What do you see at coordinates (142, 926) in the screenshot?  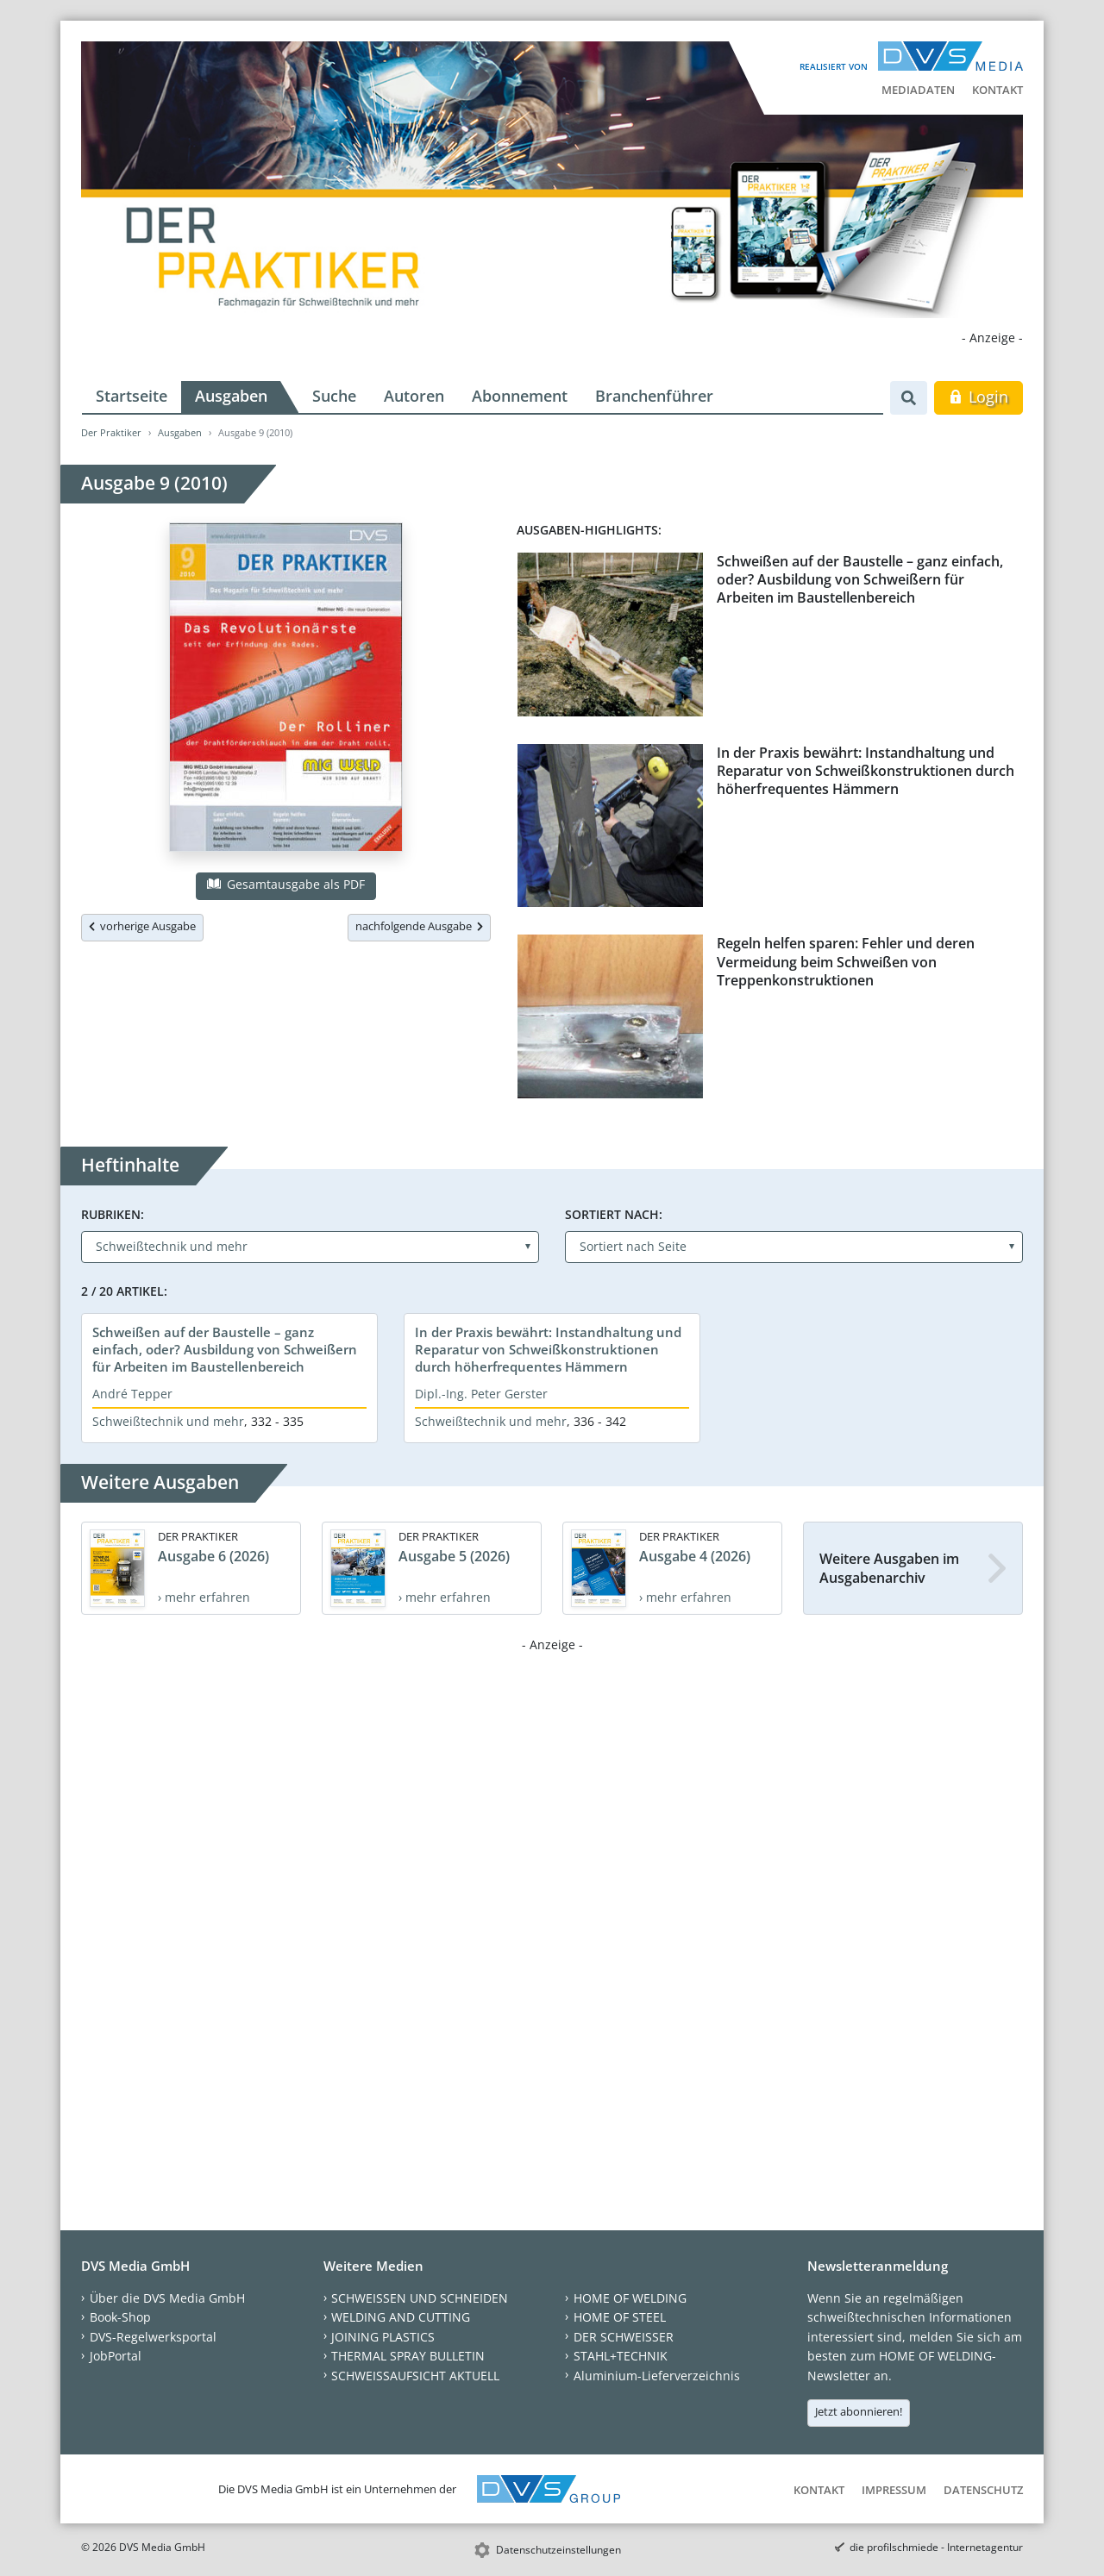 I see `vorherige Ausgabe` at bounding box center [142, 926].